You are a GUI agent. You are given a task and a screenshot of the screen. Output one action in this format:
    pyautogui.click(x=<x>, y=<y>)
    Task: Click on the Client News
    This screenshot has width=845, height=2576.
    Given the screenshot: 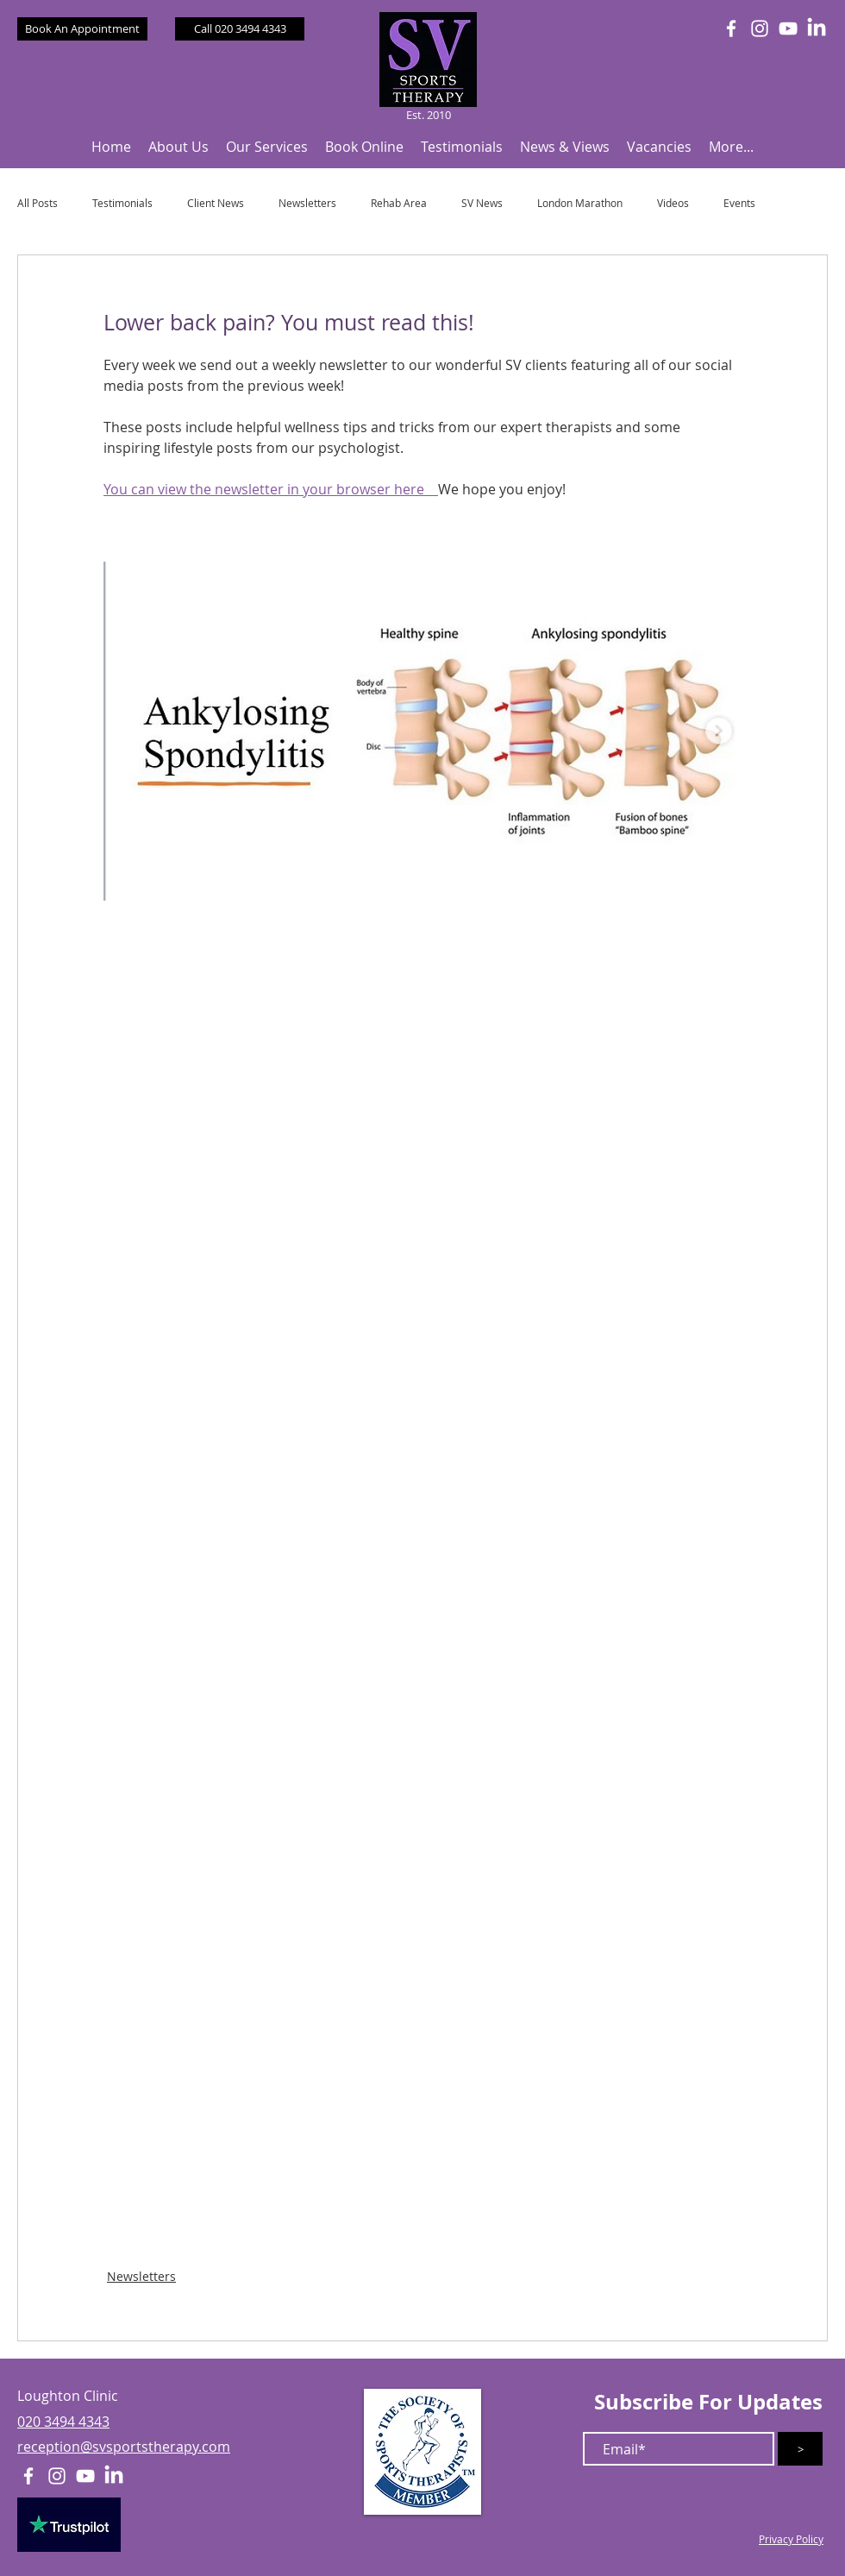 What is the action you would take?
    pyautogui.click(x=215, y=203)
    